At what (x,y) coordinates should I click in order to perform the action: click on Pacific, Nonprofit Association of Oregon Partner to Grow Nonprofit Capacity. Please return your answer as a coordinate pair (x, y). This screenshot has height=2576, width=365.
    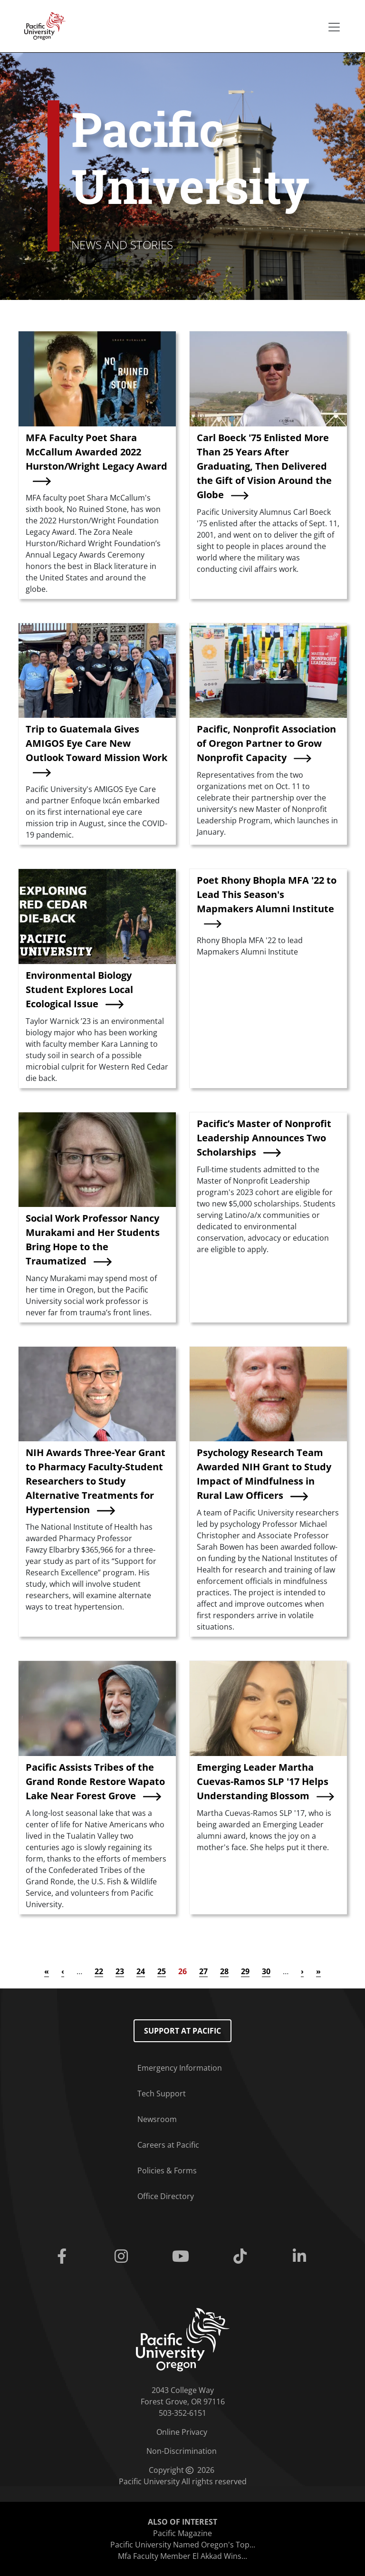
    Looking at the image, I should click on (266, 743).